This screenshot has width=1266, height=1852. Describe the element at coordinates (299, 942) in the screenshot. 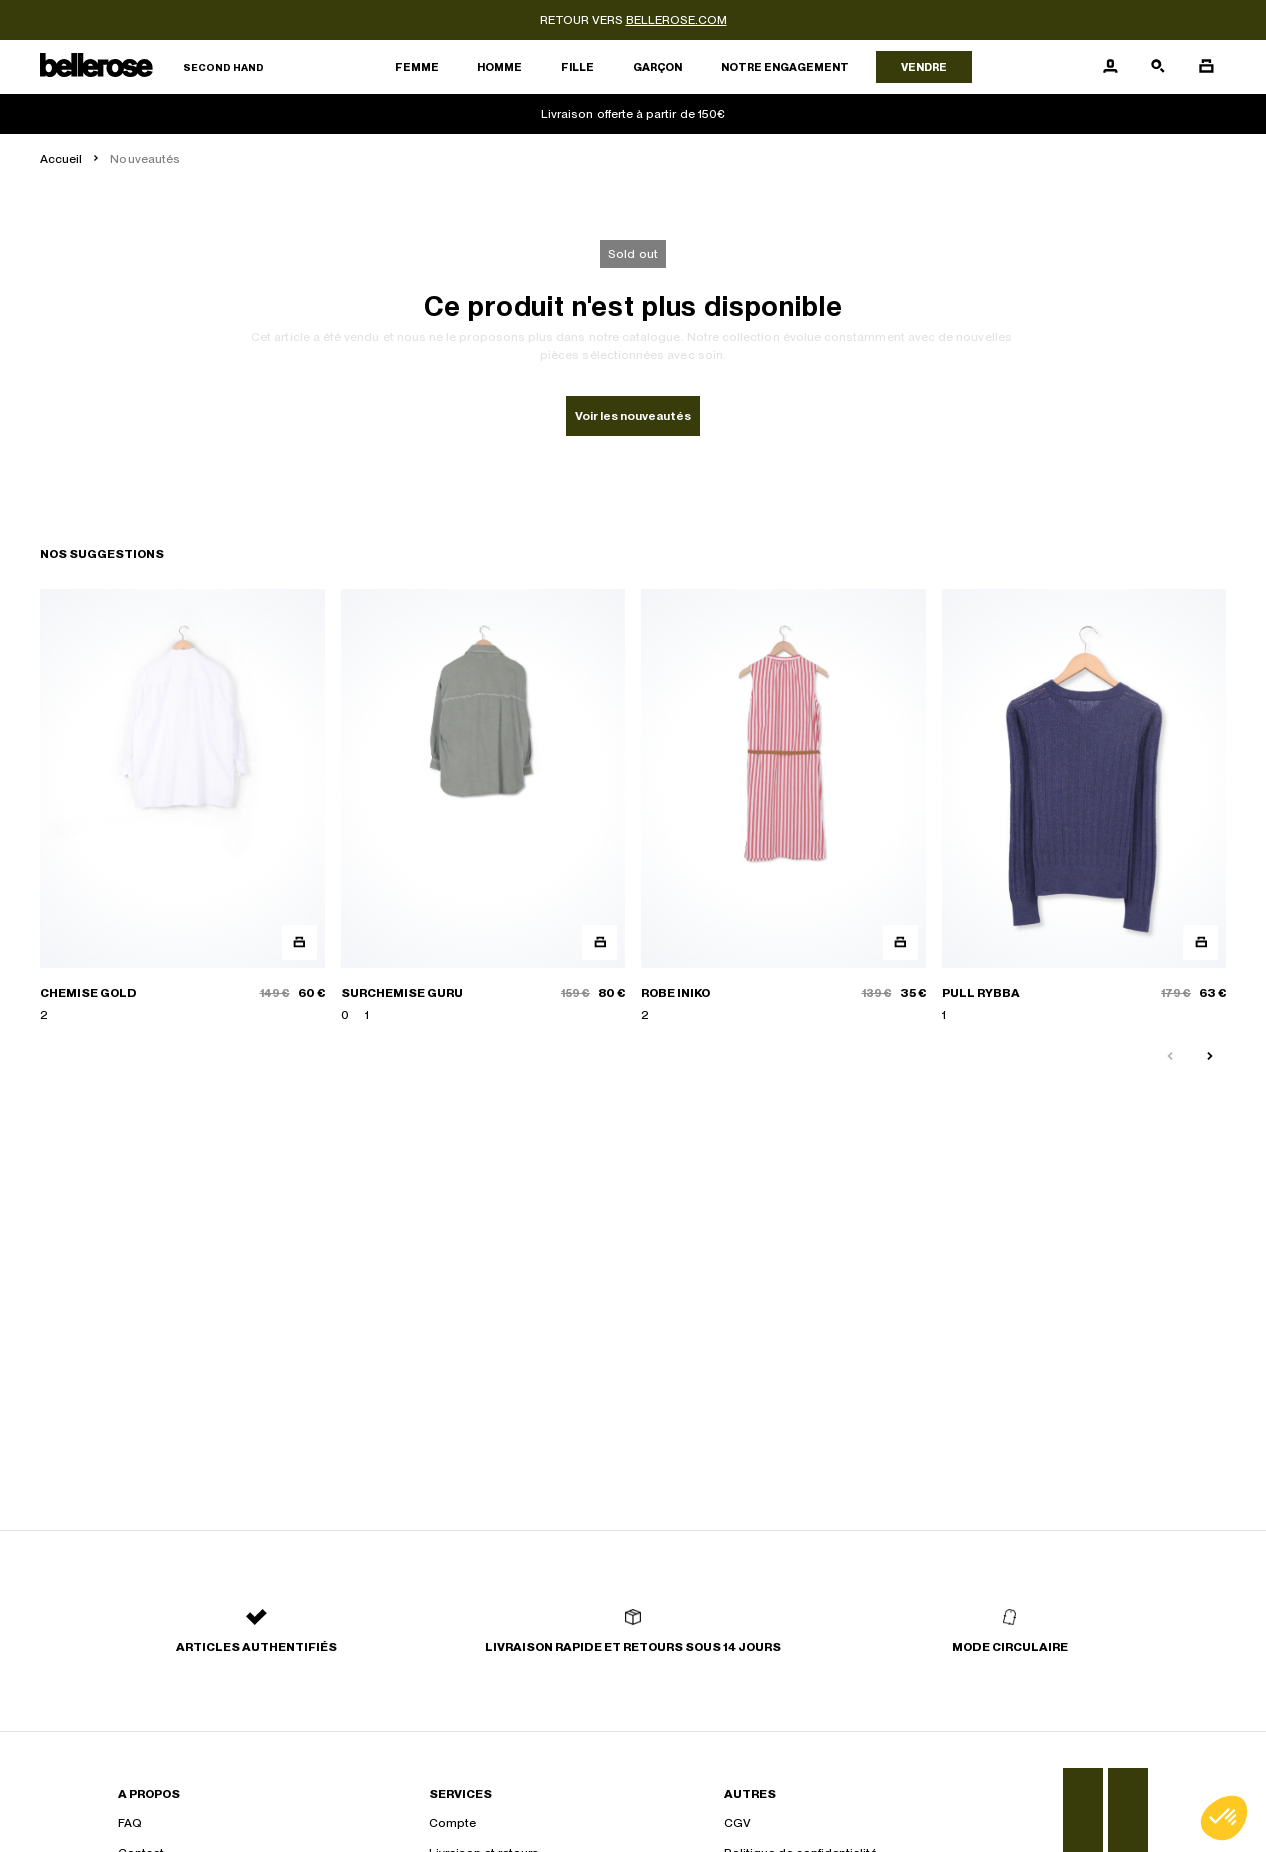

I see `[Aperçu rapide du produit]` at that location.